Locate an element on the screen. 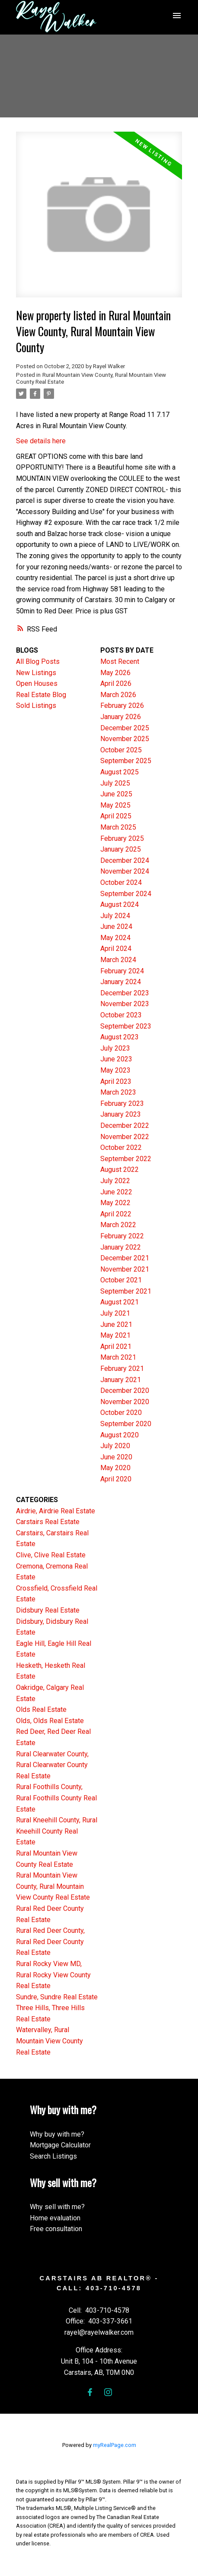  Airdrie, Airdrie Real Estate is located at coordinates (55, 1511).